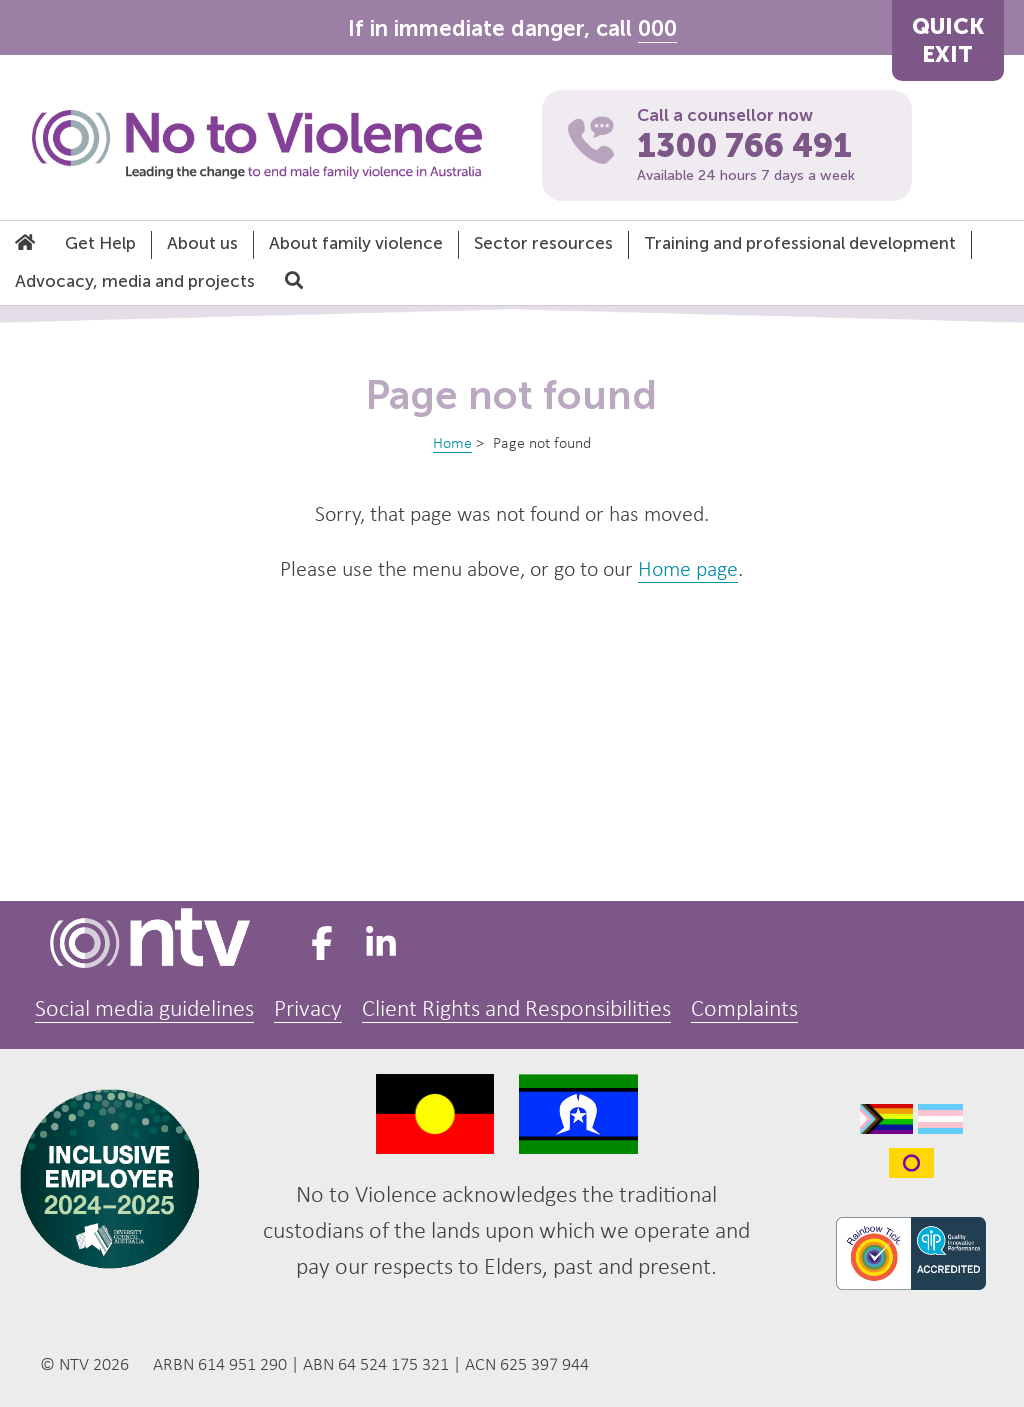  I want to click on QUICKEXIT, so click(948, 40).